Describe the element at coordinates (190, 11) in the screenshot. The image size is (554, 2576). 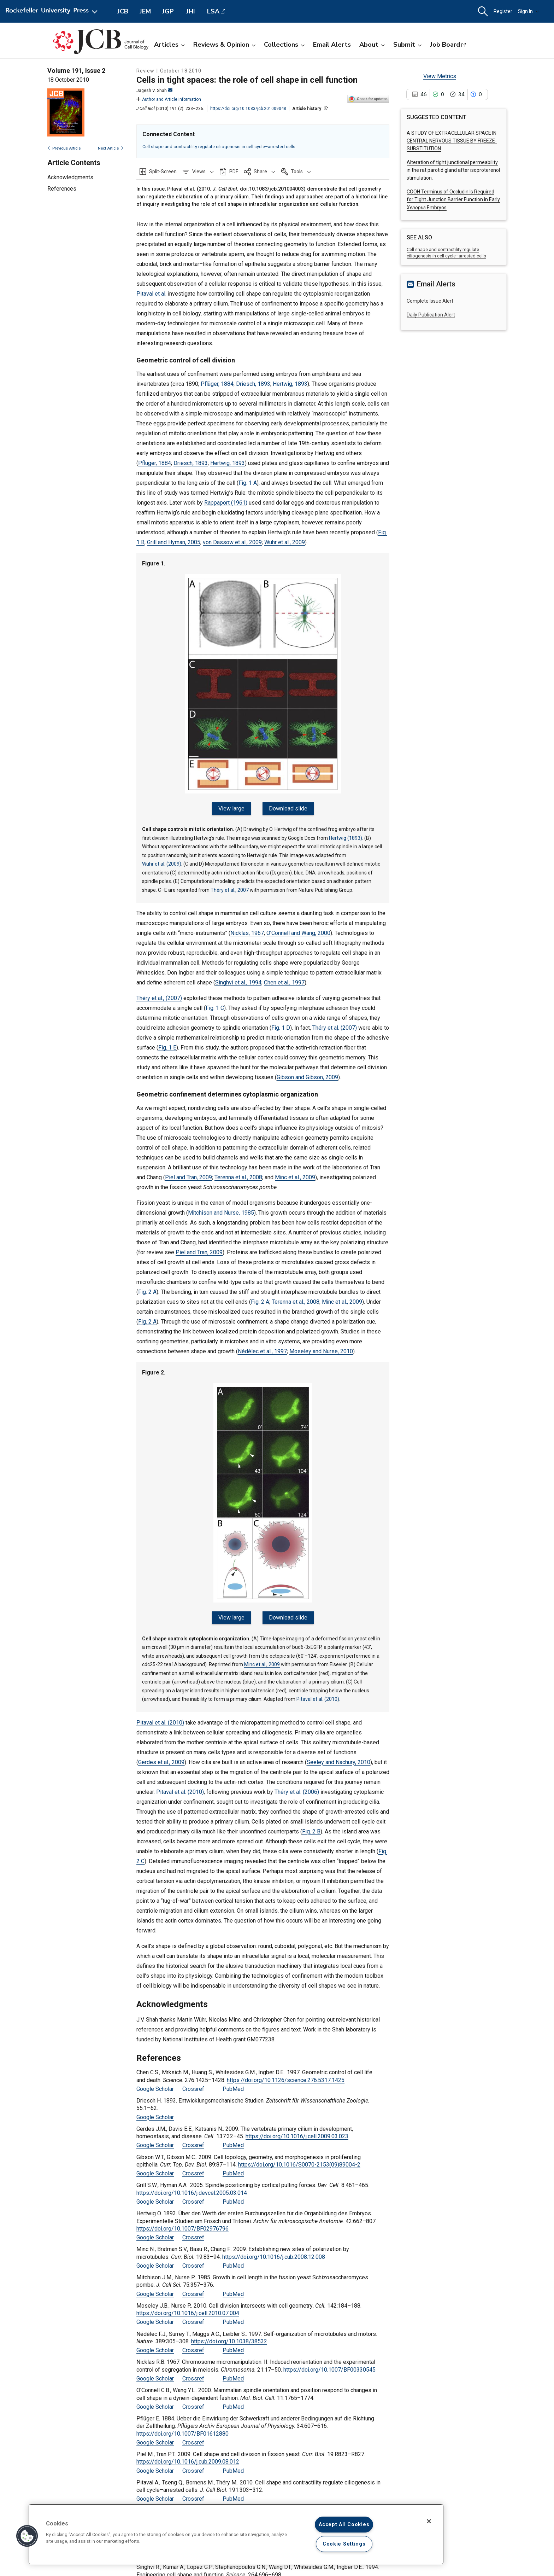
I see `JHI` at that location.